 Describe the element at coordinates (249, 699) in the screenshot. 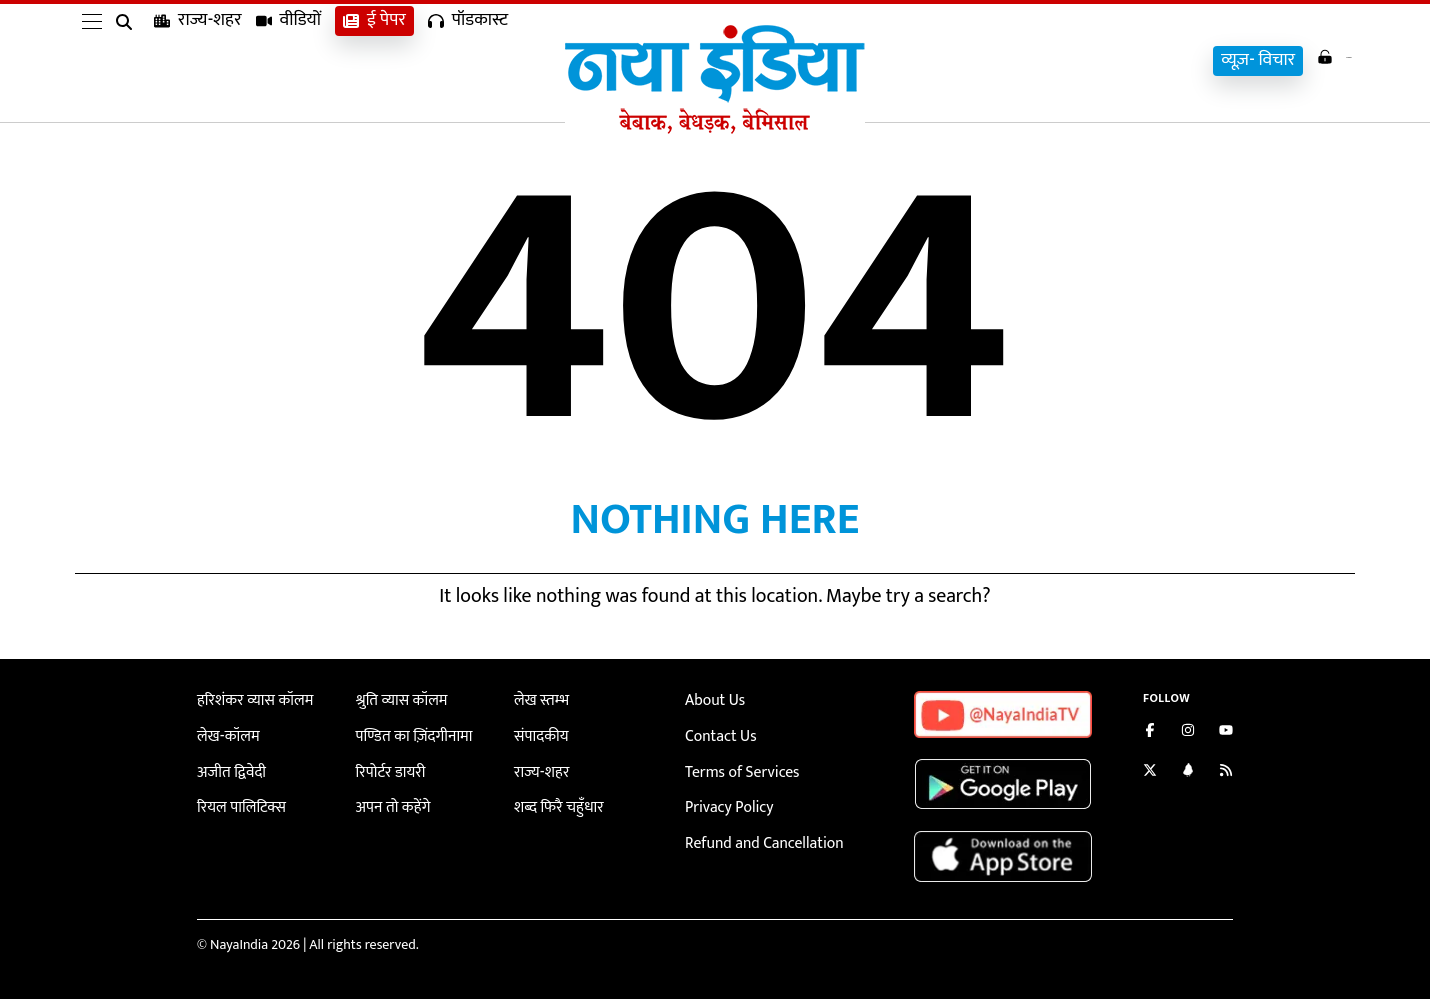

I see `हरिशंकर व्यास कॉलम` at that location.